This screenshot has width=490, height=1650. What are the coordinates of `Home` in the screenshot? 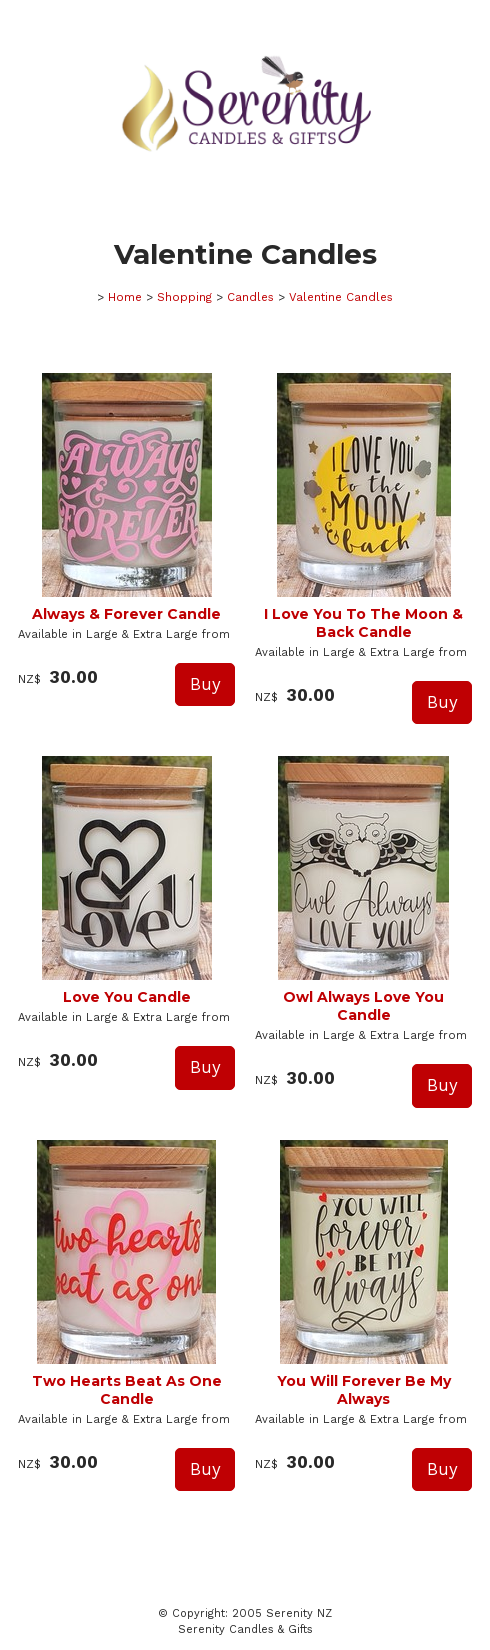 It's located at (125, 297).